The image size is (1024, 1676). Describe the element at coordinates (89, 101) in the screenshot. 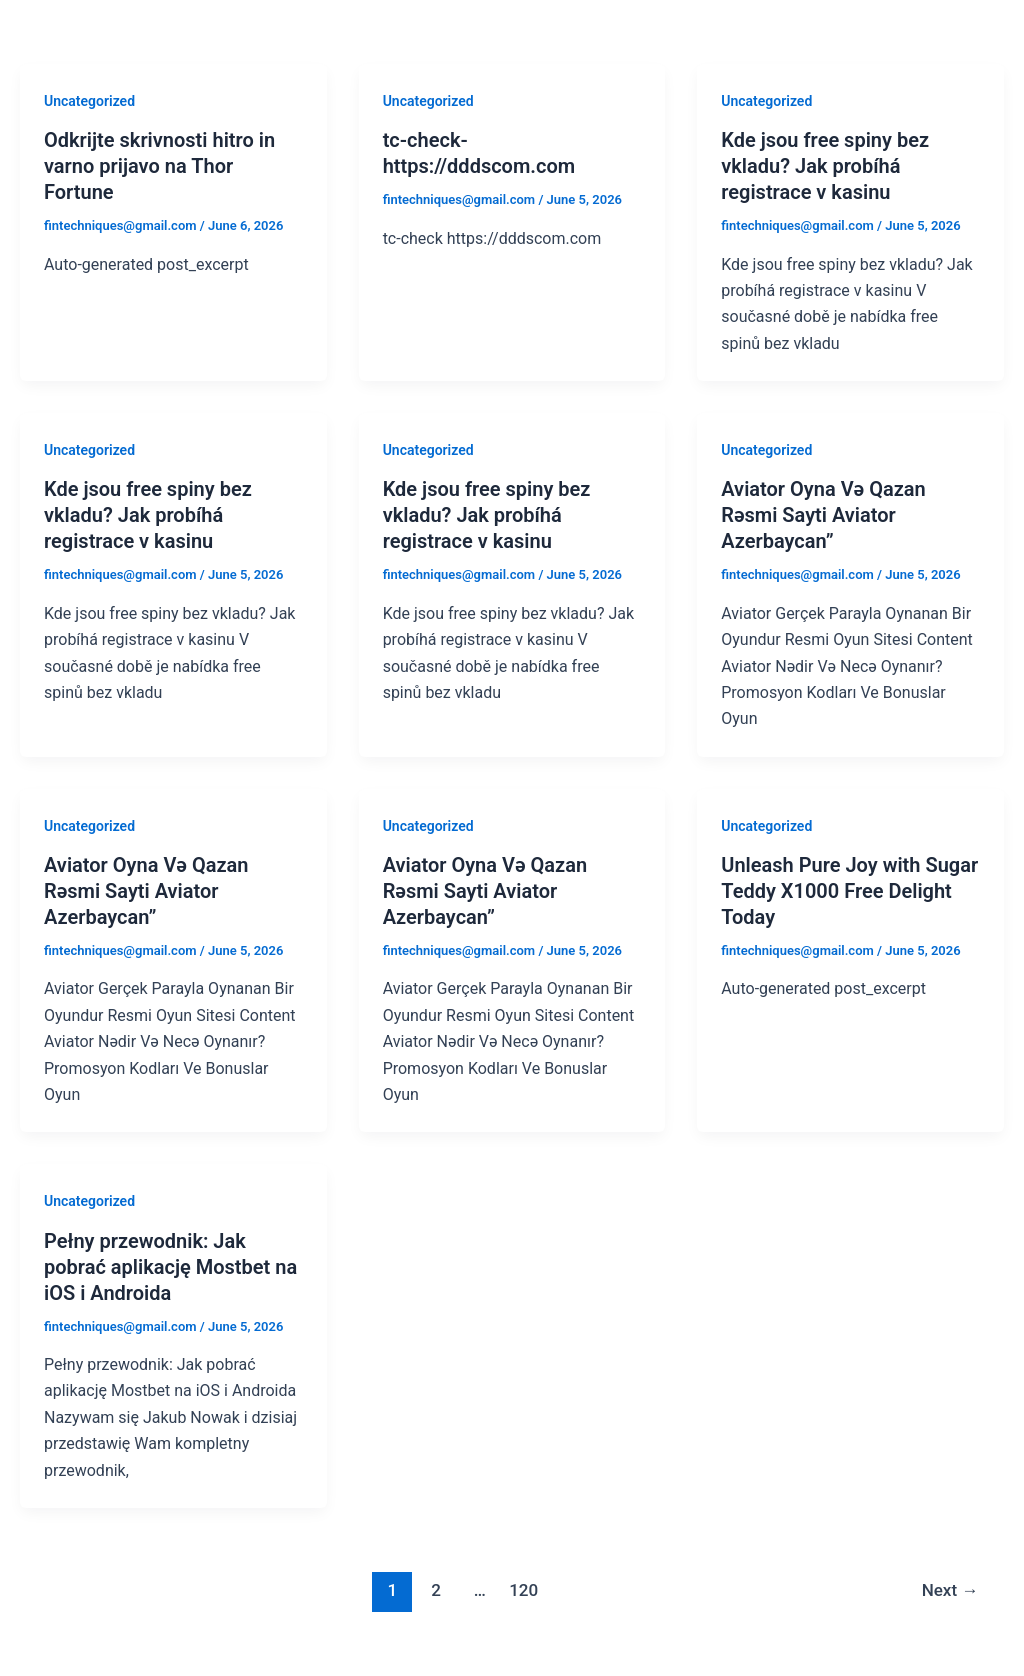

I see `Uncategorized` at that location.